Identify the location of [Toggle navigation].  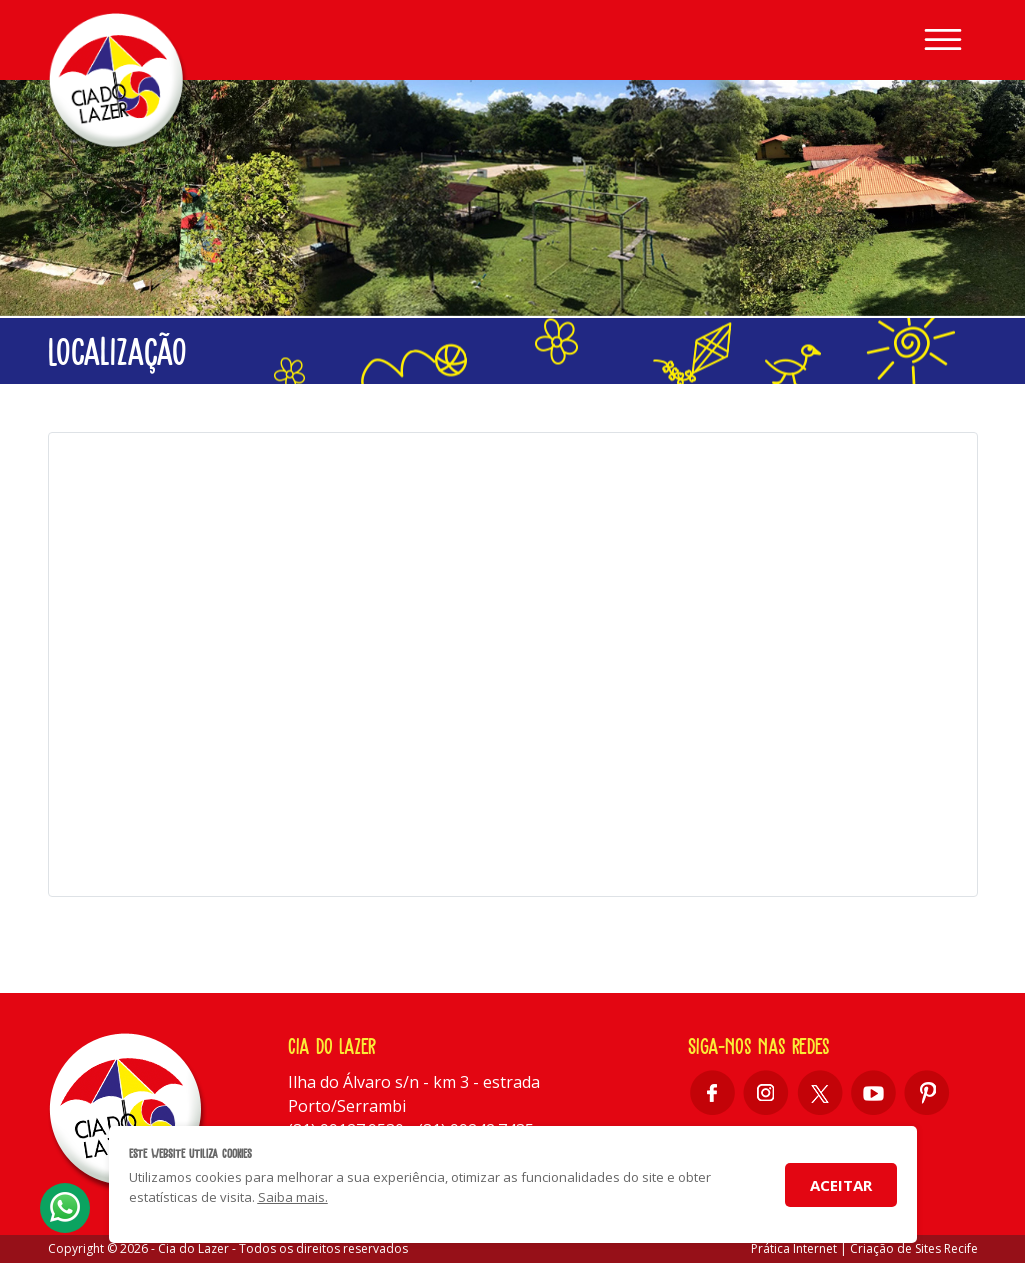
(943, 40).